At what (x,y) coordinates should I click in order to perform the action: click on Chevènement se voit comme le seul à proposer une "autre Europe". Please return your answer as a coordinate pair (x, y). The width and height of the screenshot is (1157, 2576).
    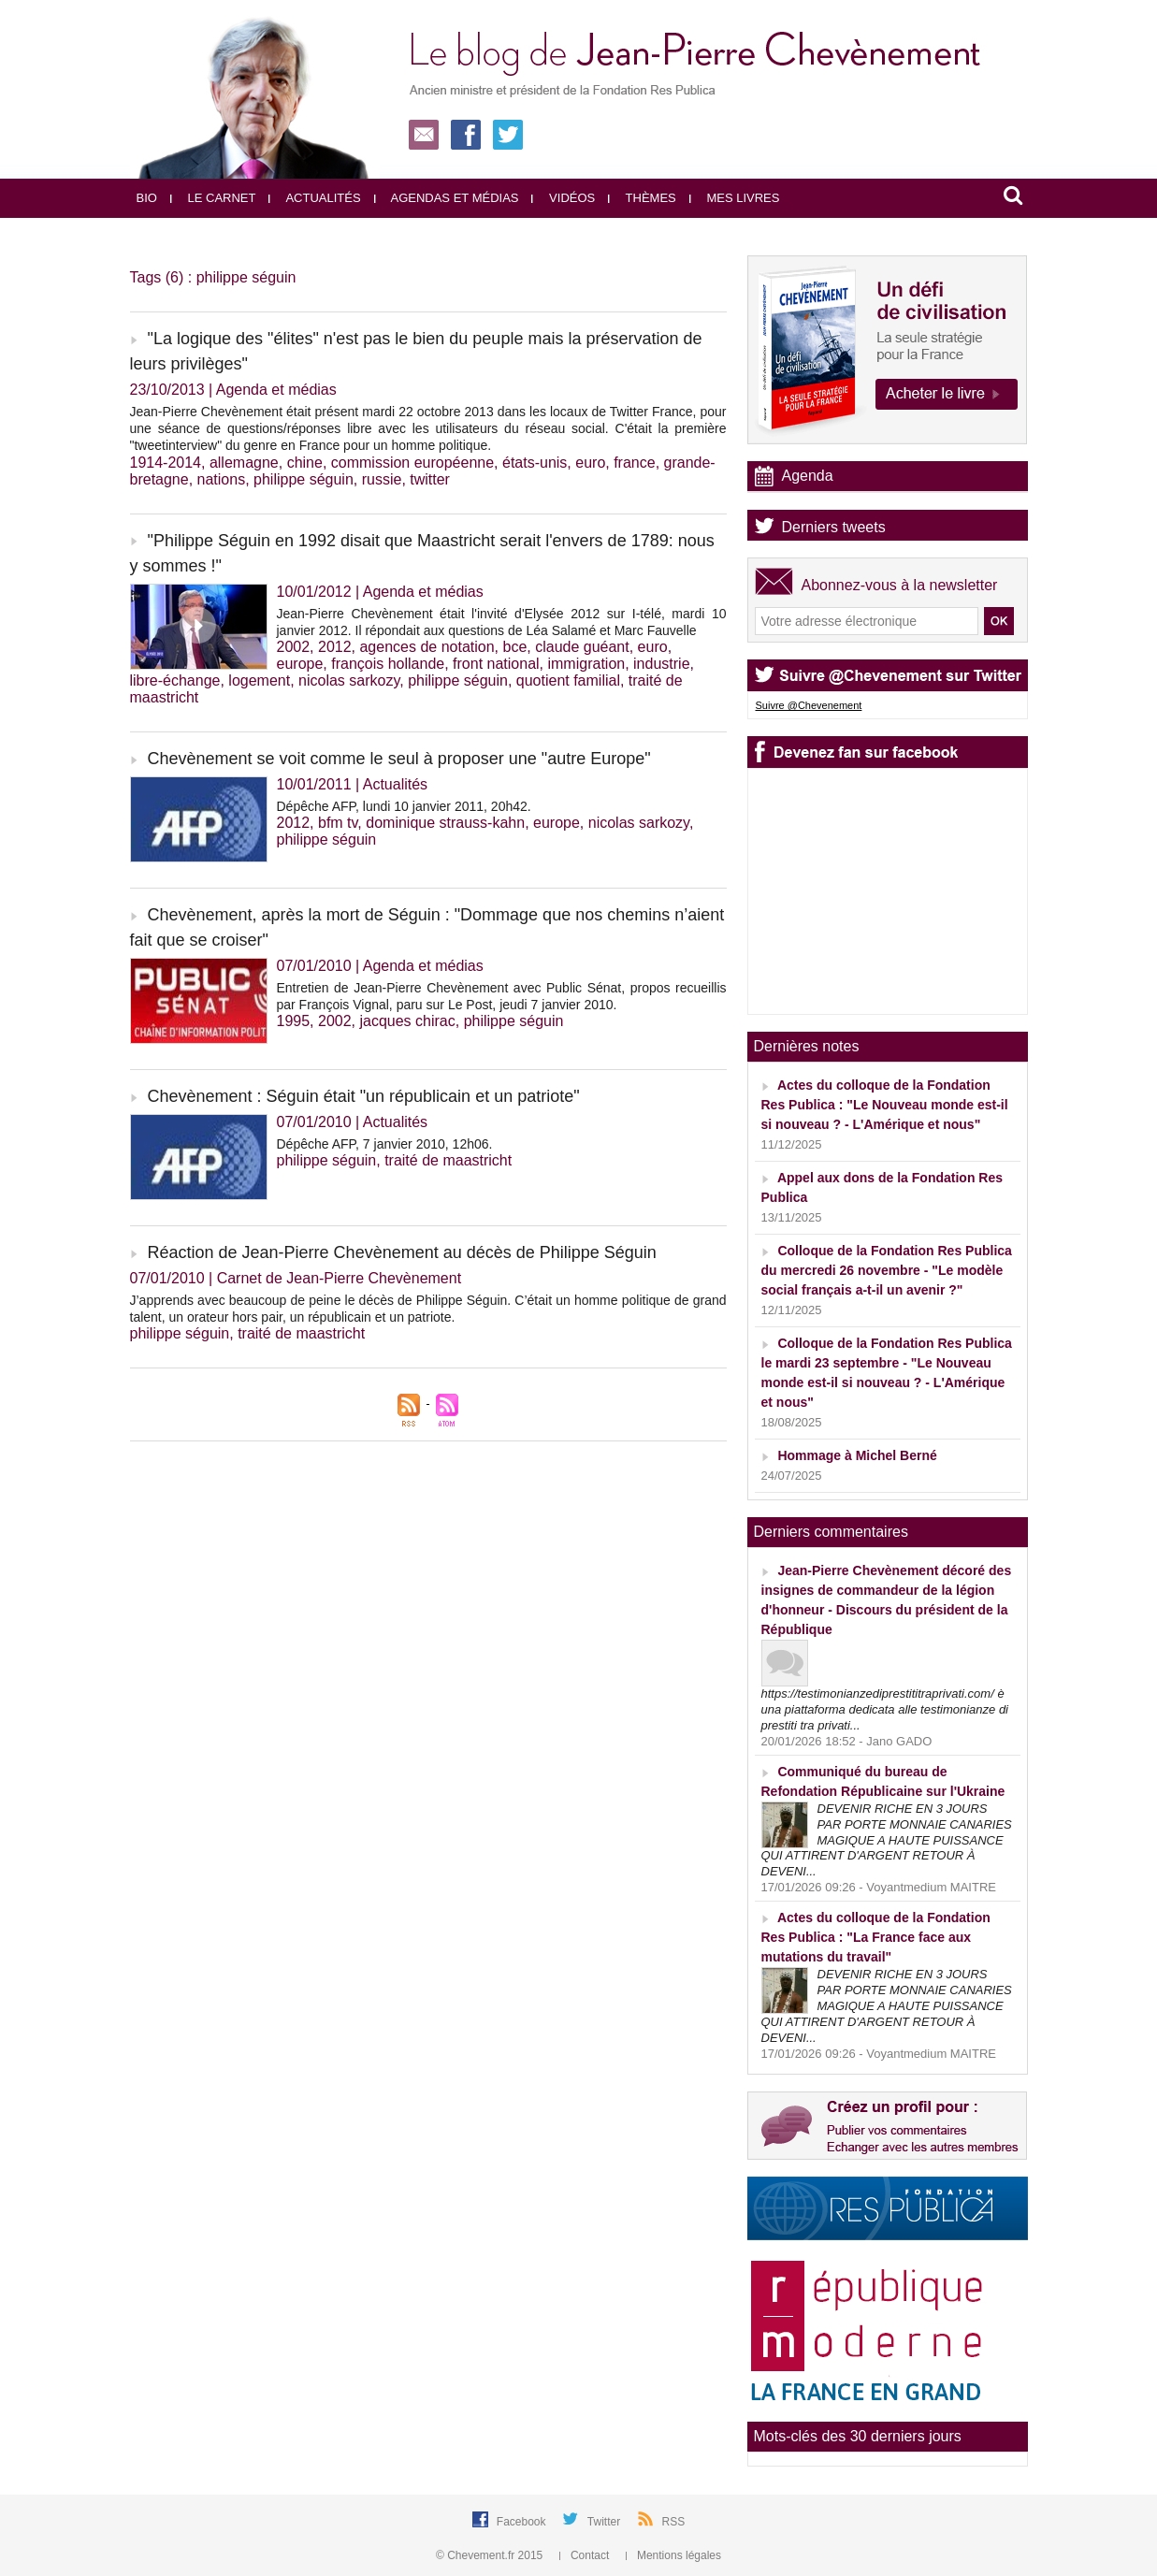
    Looking at the image, I should click on (399, 758).